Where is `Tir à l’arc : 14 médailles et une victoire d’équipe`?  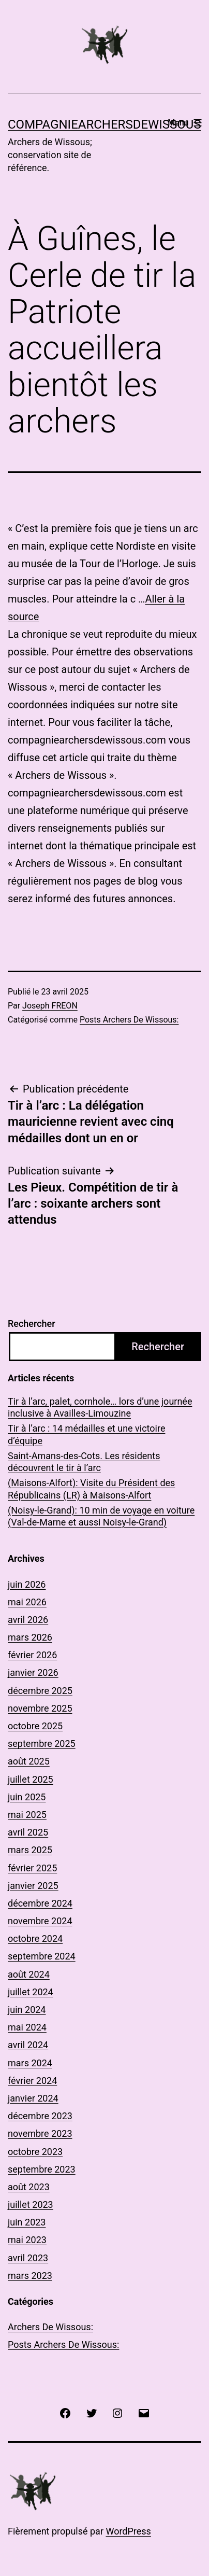
Tir à l’arc : 14 médailles et une victoire d’équipe is located at coordinates (86, 1434).